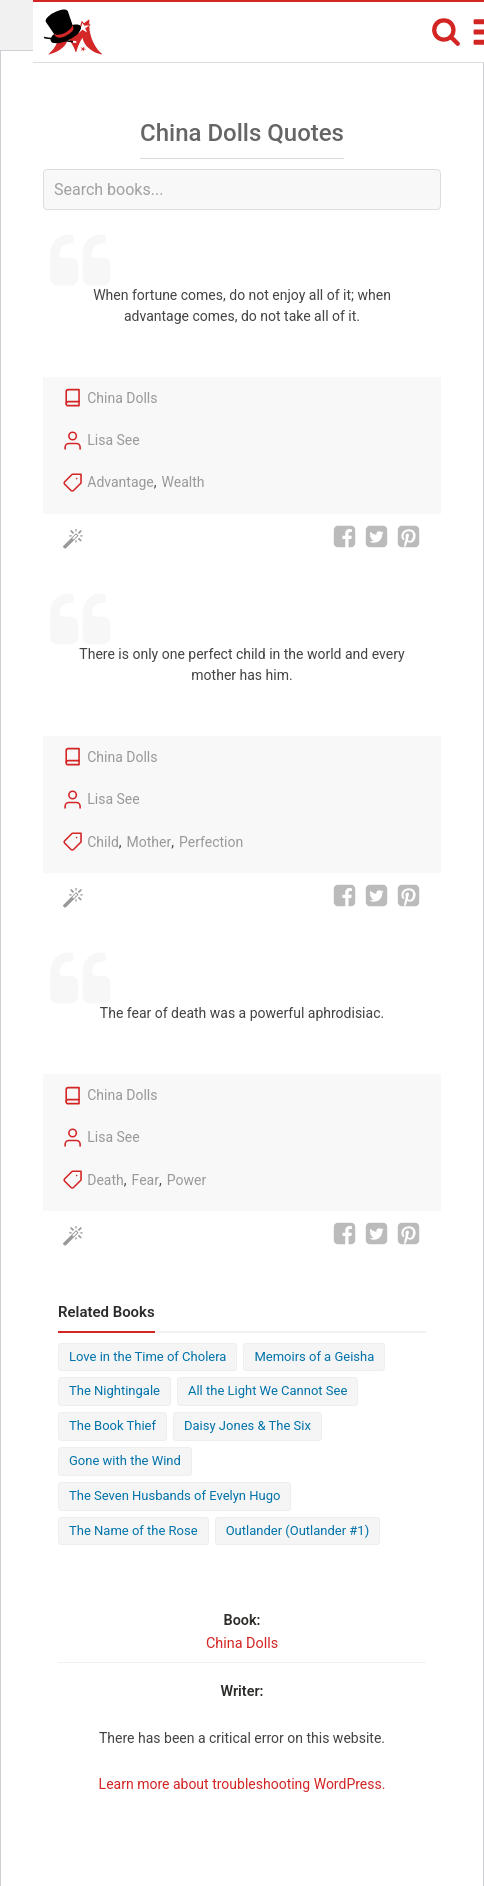  Describe the element at coordinates (267, 1390) in the screenshot. I see `All the Light We Cannot See` at that location.